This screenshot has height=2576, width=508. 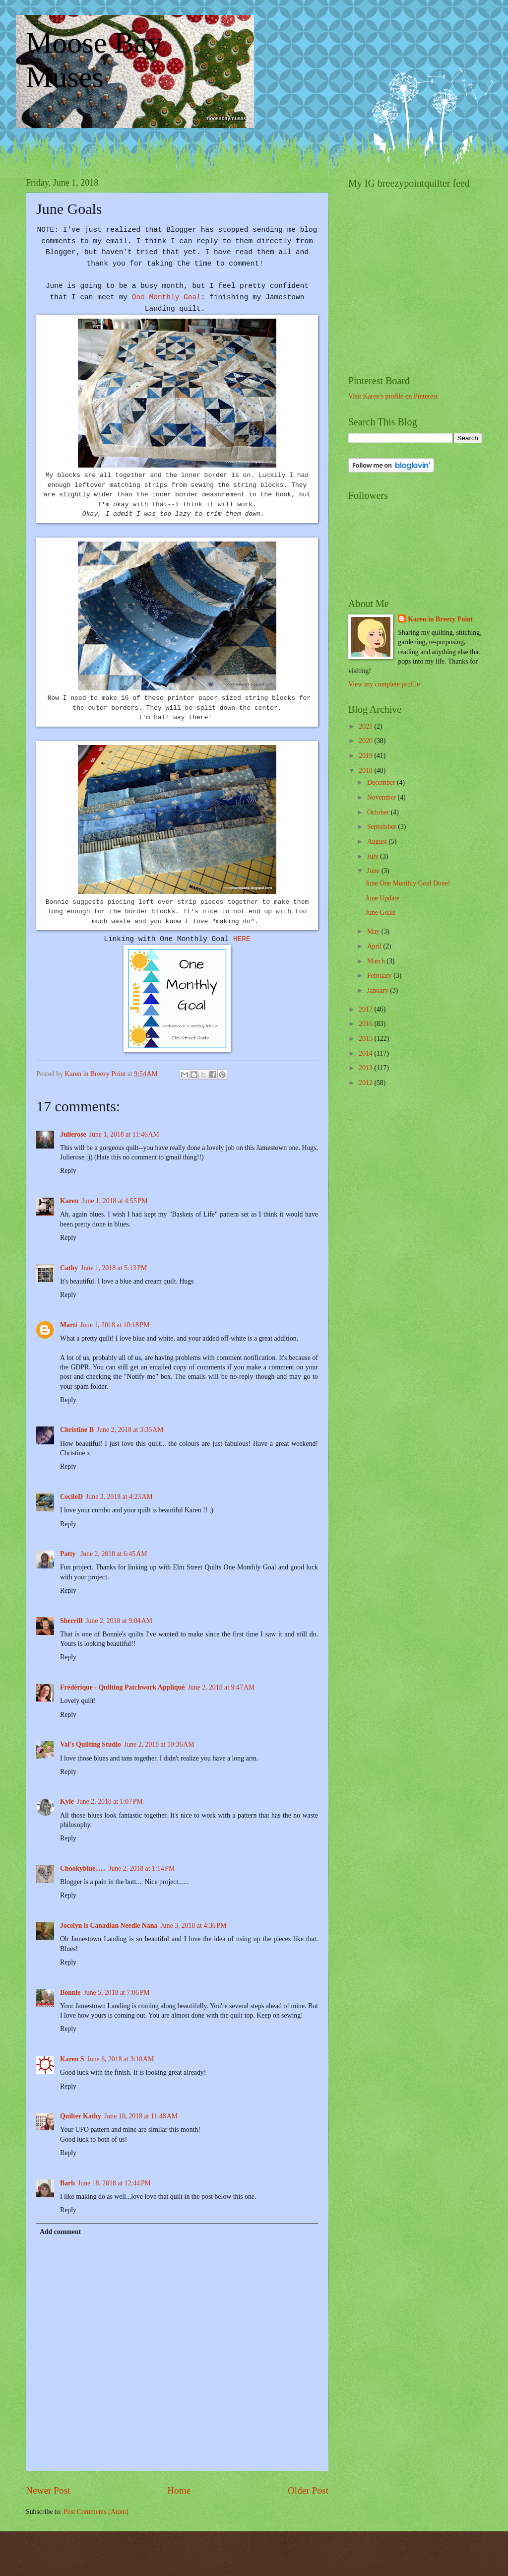 I want to click on April, so click(x=375, y=946).